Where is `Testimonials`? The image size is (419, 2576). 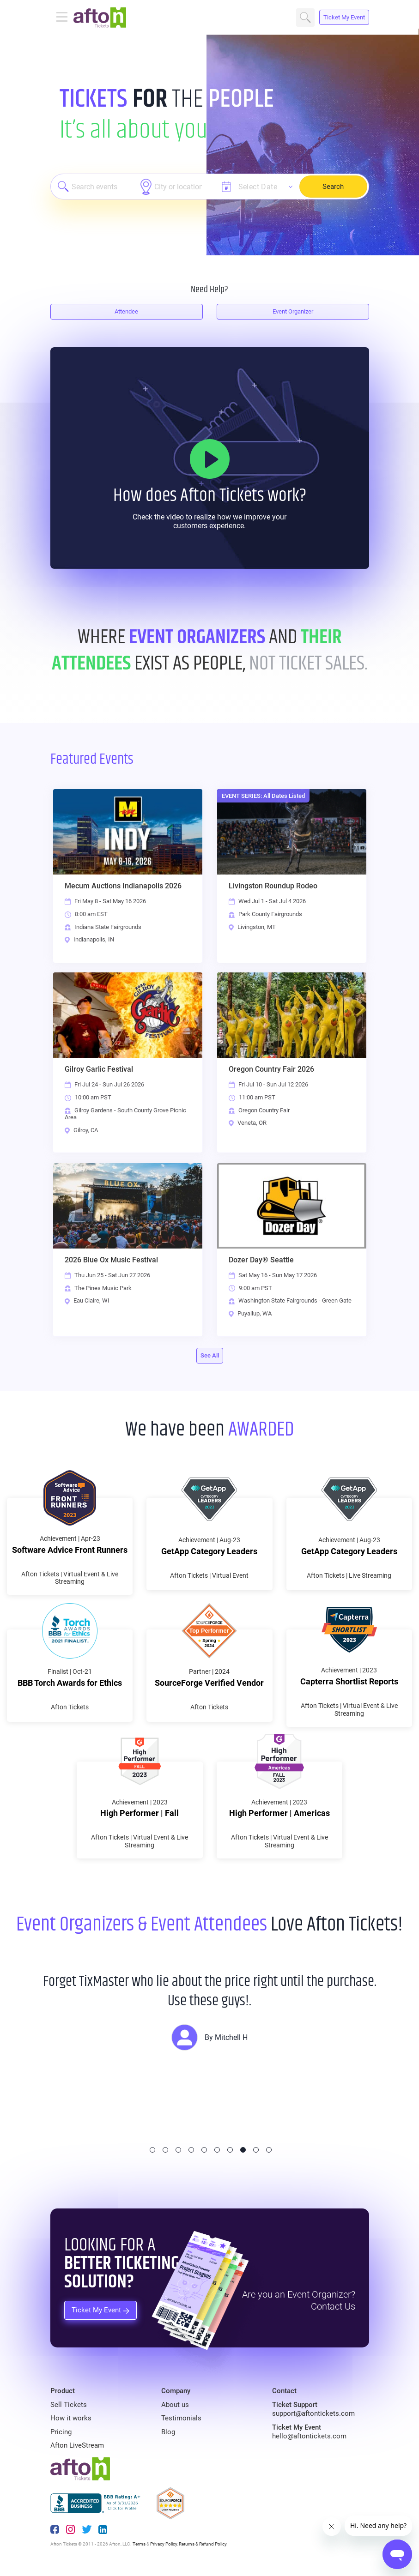 Testimonials is located at coordinates (181, 2418).